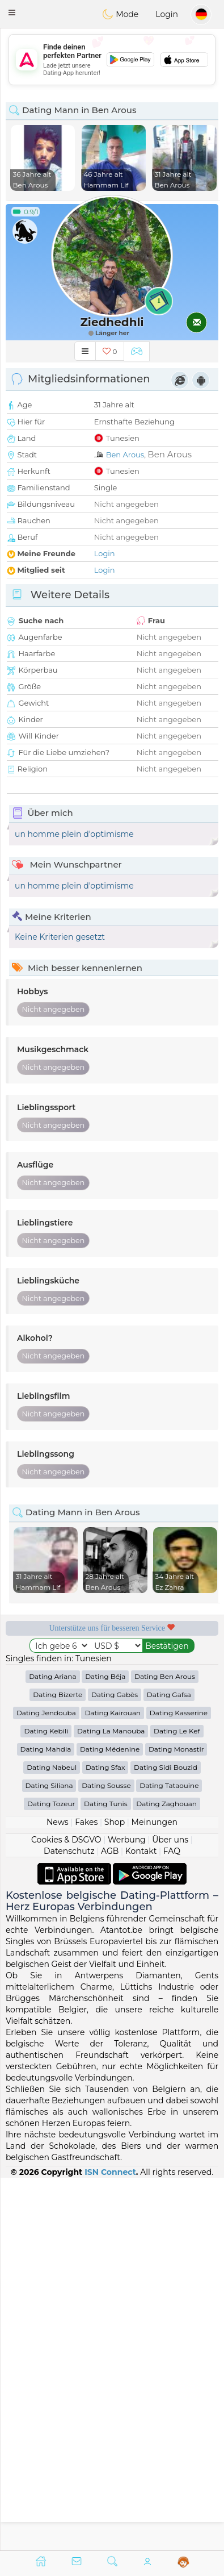 The image size is (224, 2576). Describe the element at coordinates (177, 2103) in the screenshot. I see `Dating Le Kef` at that location.